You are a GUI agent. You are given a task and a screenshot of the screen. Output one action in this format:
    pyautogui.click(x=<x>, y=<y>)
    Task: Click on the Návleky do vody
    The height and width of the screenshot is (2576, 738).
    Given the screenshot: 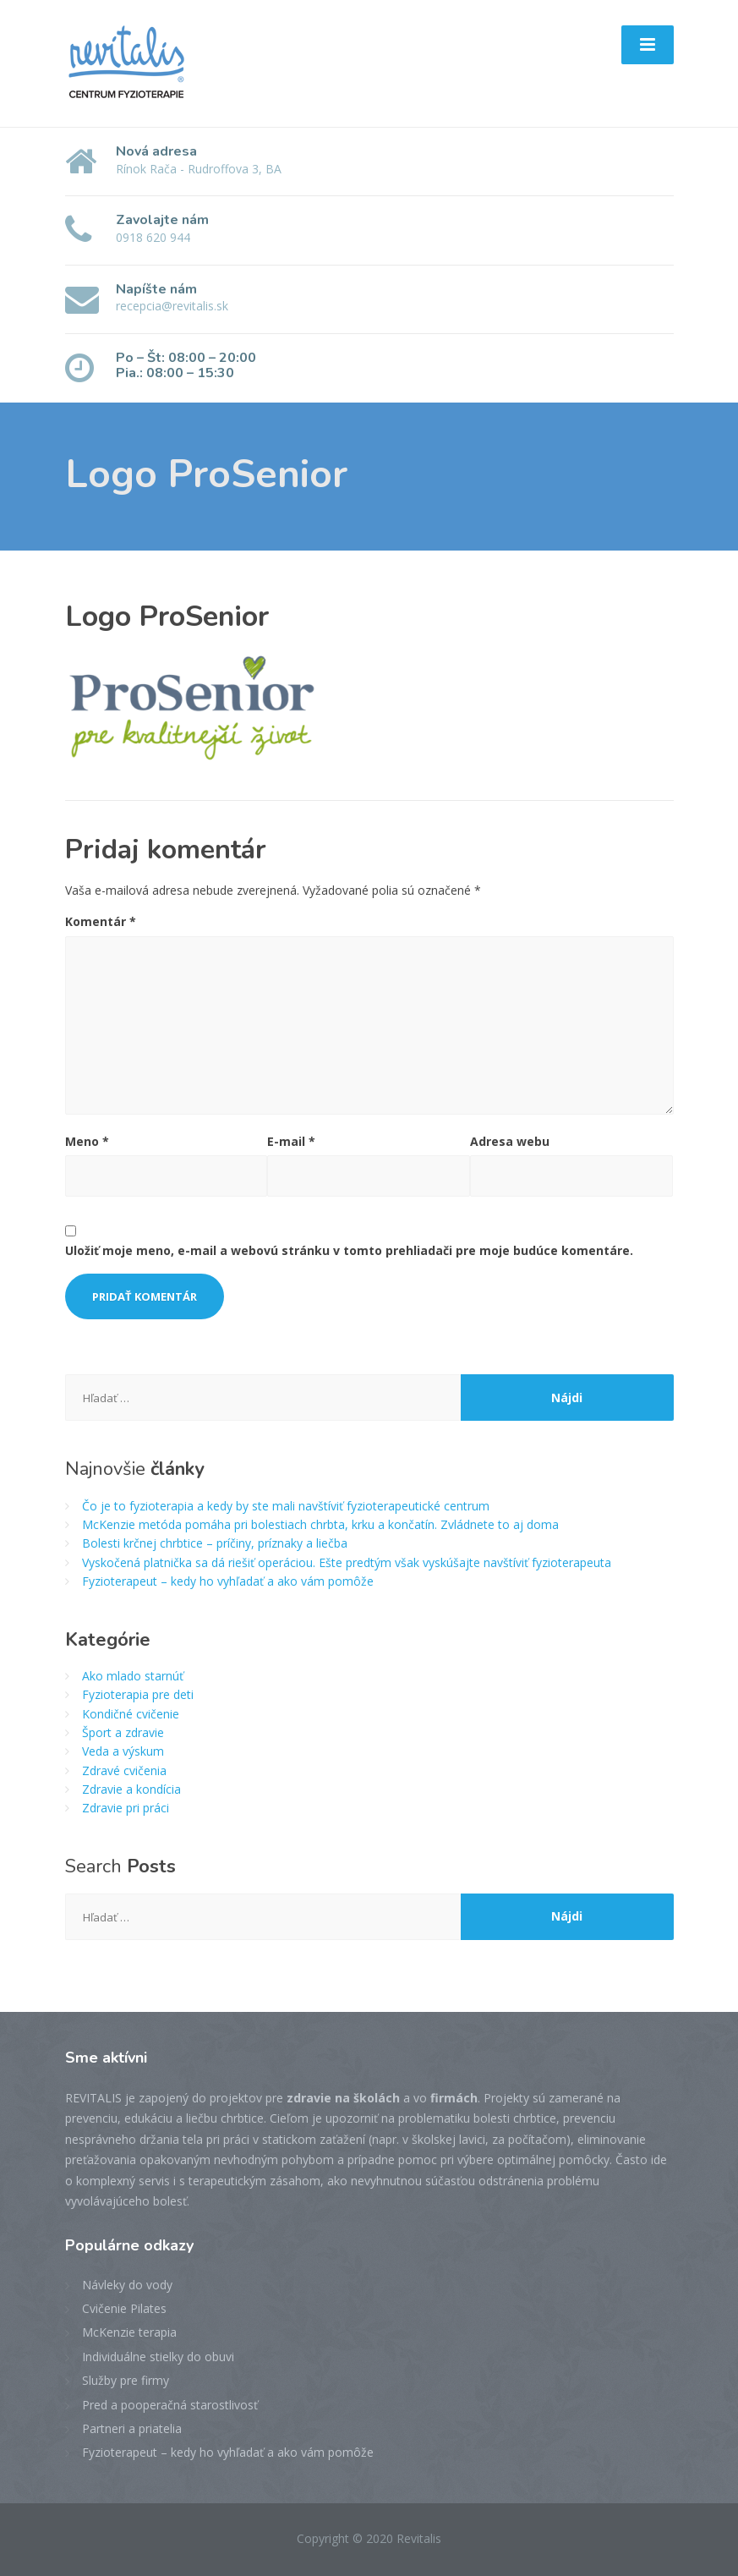 What is the action you would take?
    pyautogui.click(x=127, y=2285)
    